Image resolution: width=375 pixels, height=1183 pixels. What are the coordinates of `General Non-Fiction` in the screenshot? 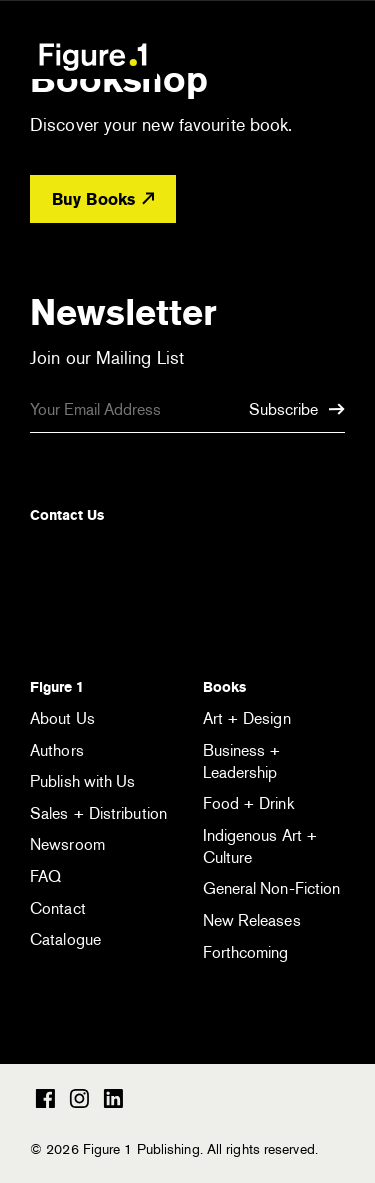 It's located at (272, 888).